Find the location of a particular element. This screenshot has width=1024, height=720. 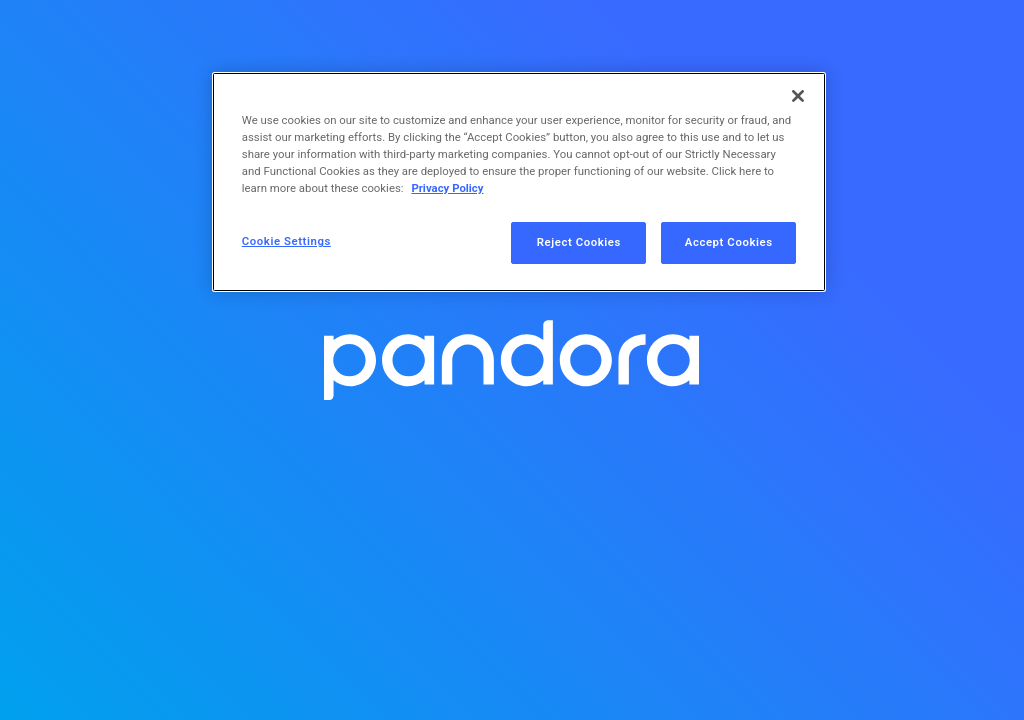

Privacy Policy [More information about your privacy, opens in a new tab] is located at coordinates (447, 188).